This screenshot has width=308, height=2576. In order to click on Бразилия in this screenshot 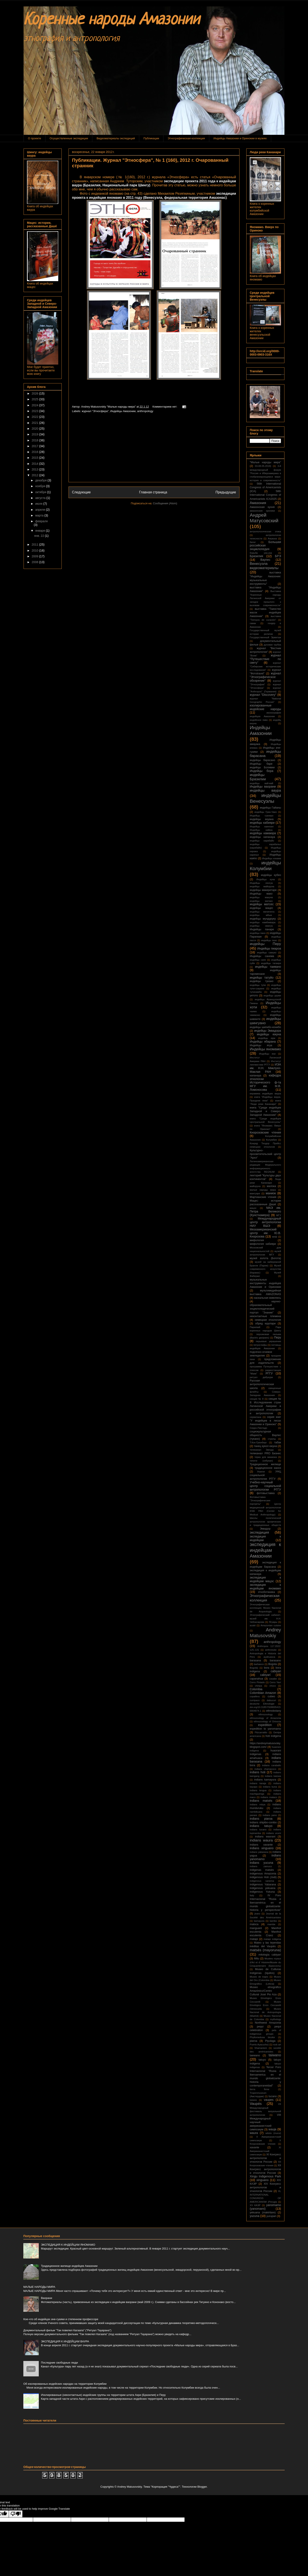, I will do `click(256, 556)`.